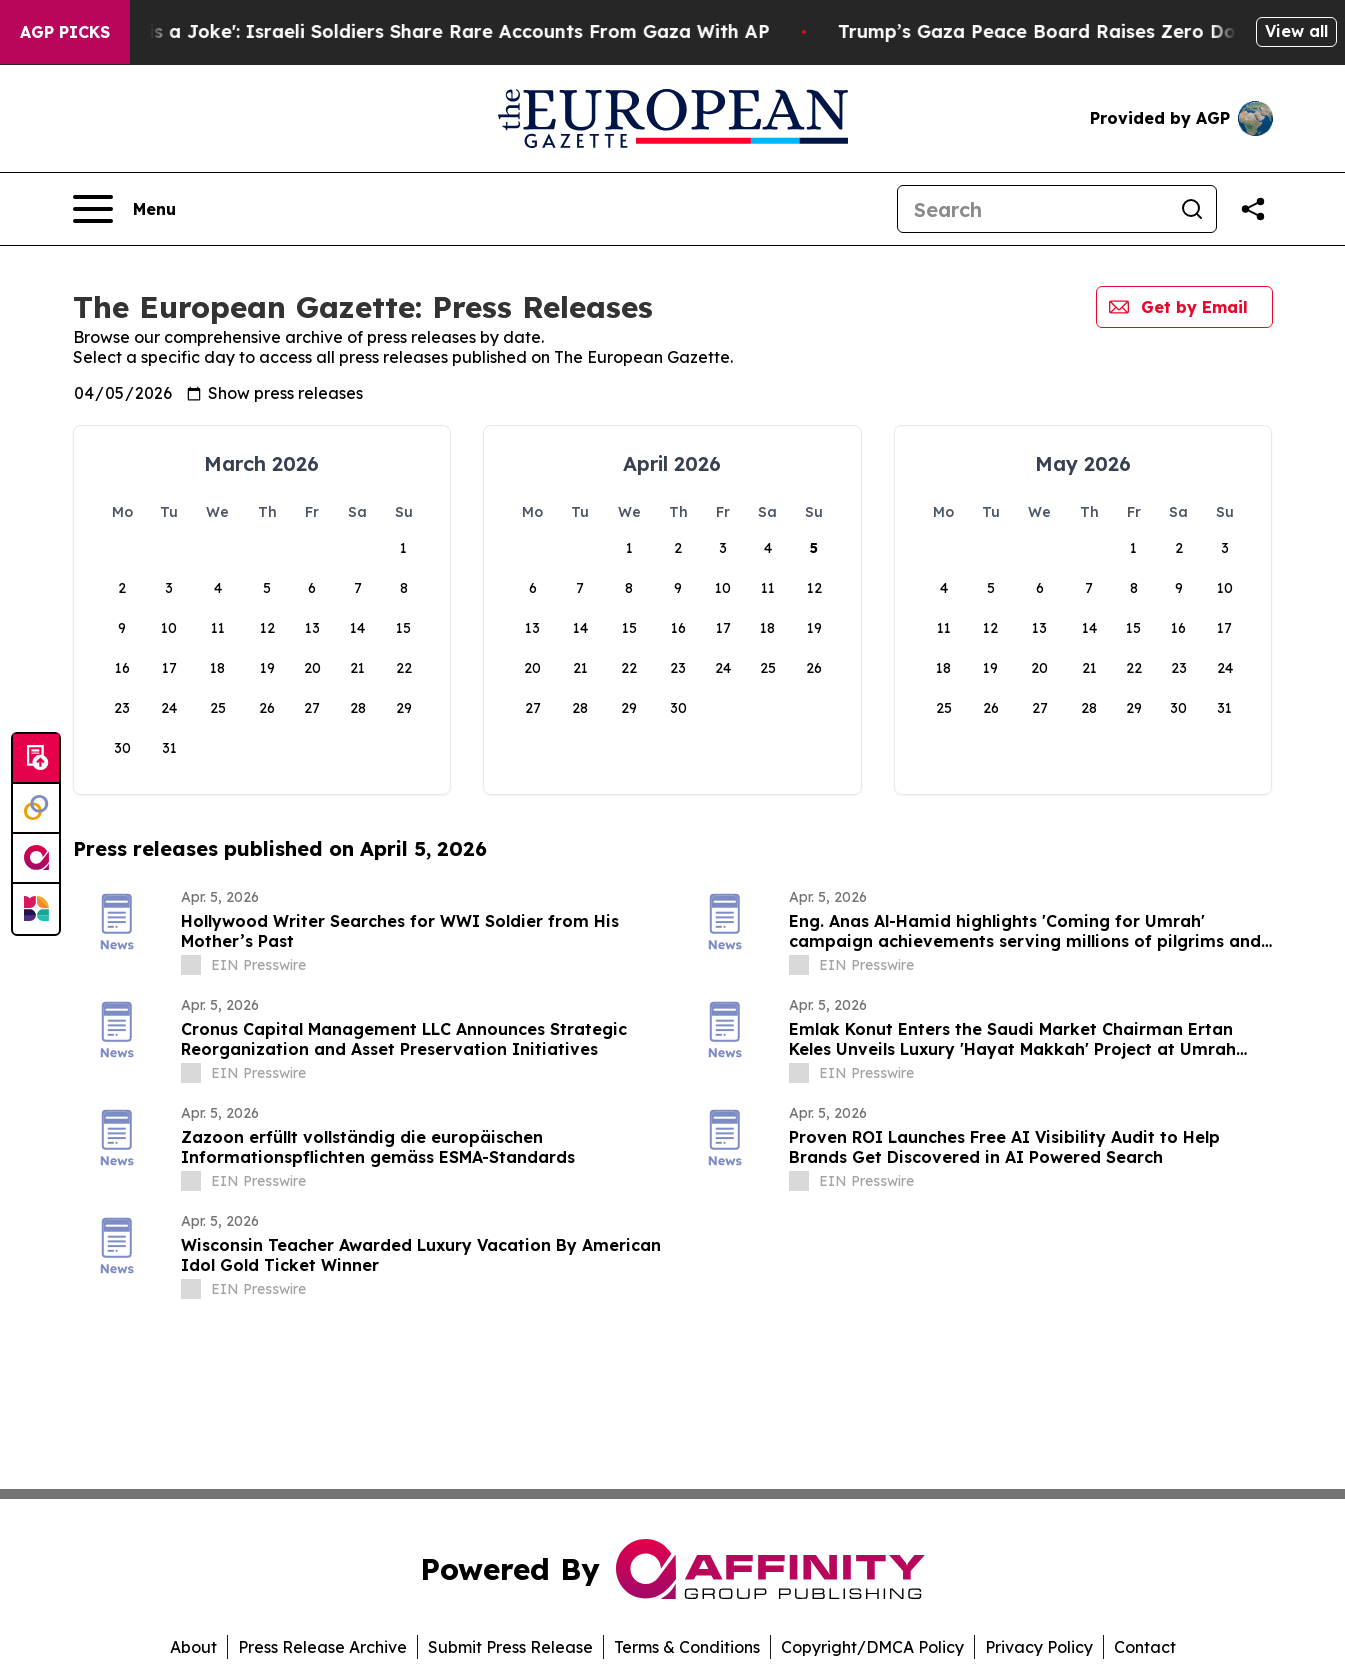  What do you see at coordinates (430, 31) in the screenshot?
I see `‘To Call it a Ceasefire is a Joke': Israeli Soldiers Share Rare Accounts From Gaza With AP` at bounding box center [430, 31].